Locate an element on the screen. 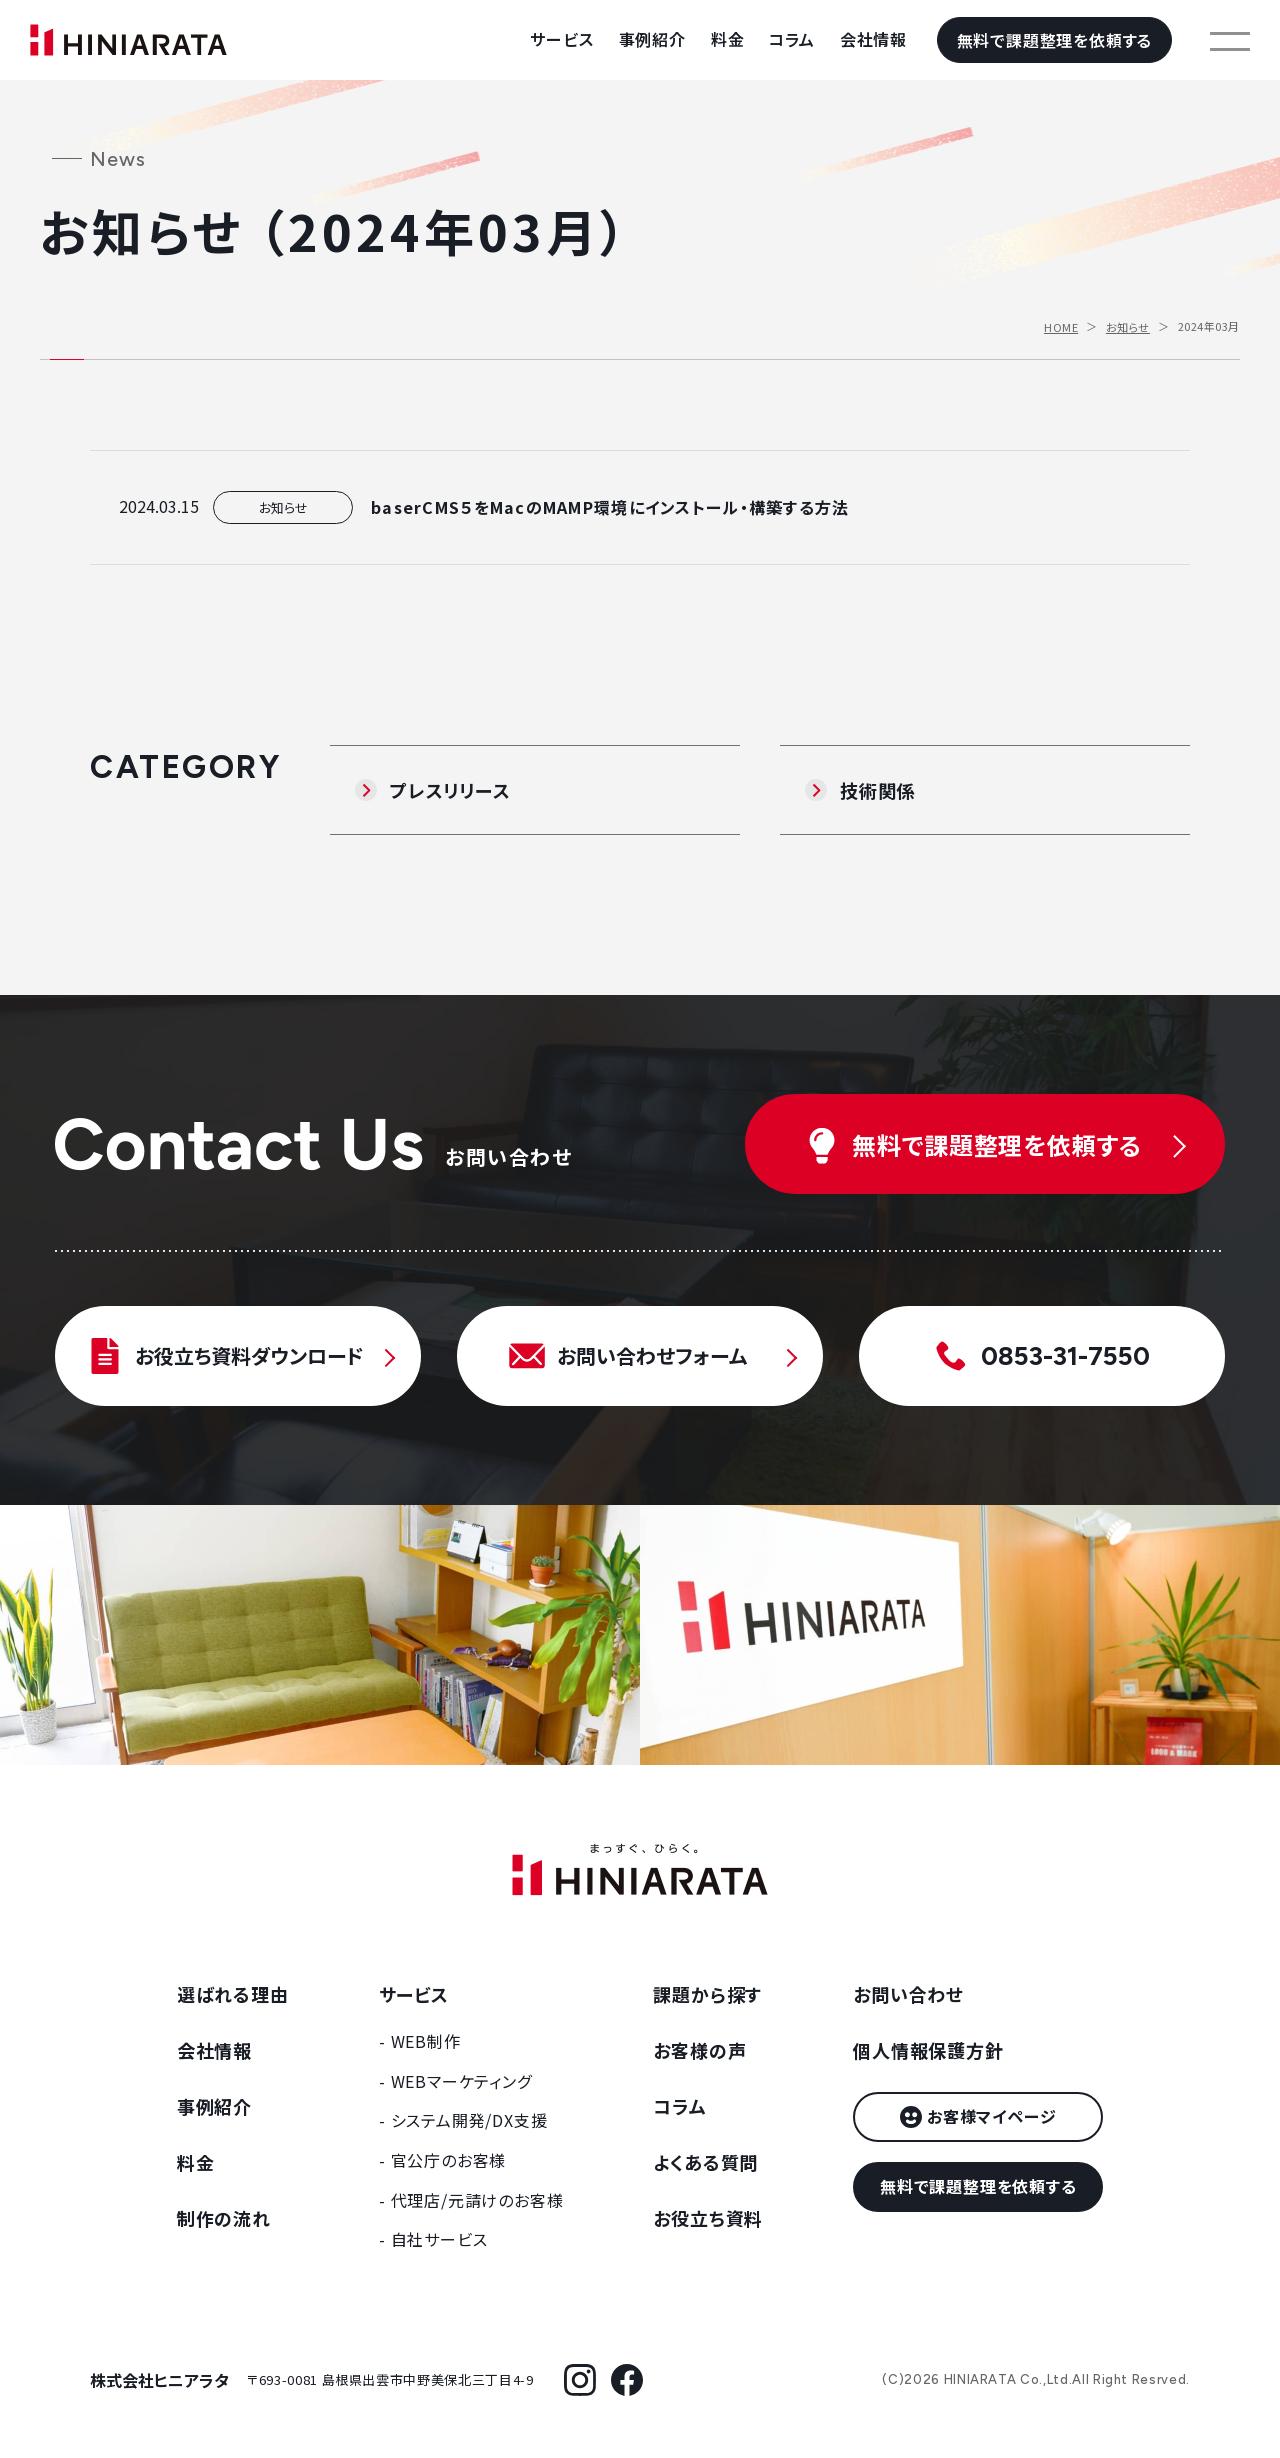  課題から探す is located at coordinates (707, 1994).